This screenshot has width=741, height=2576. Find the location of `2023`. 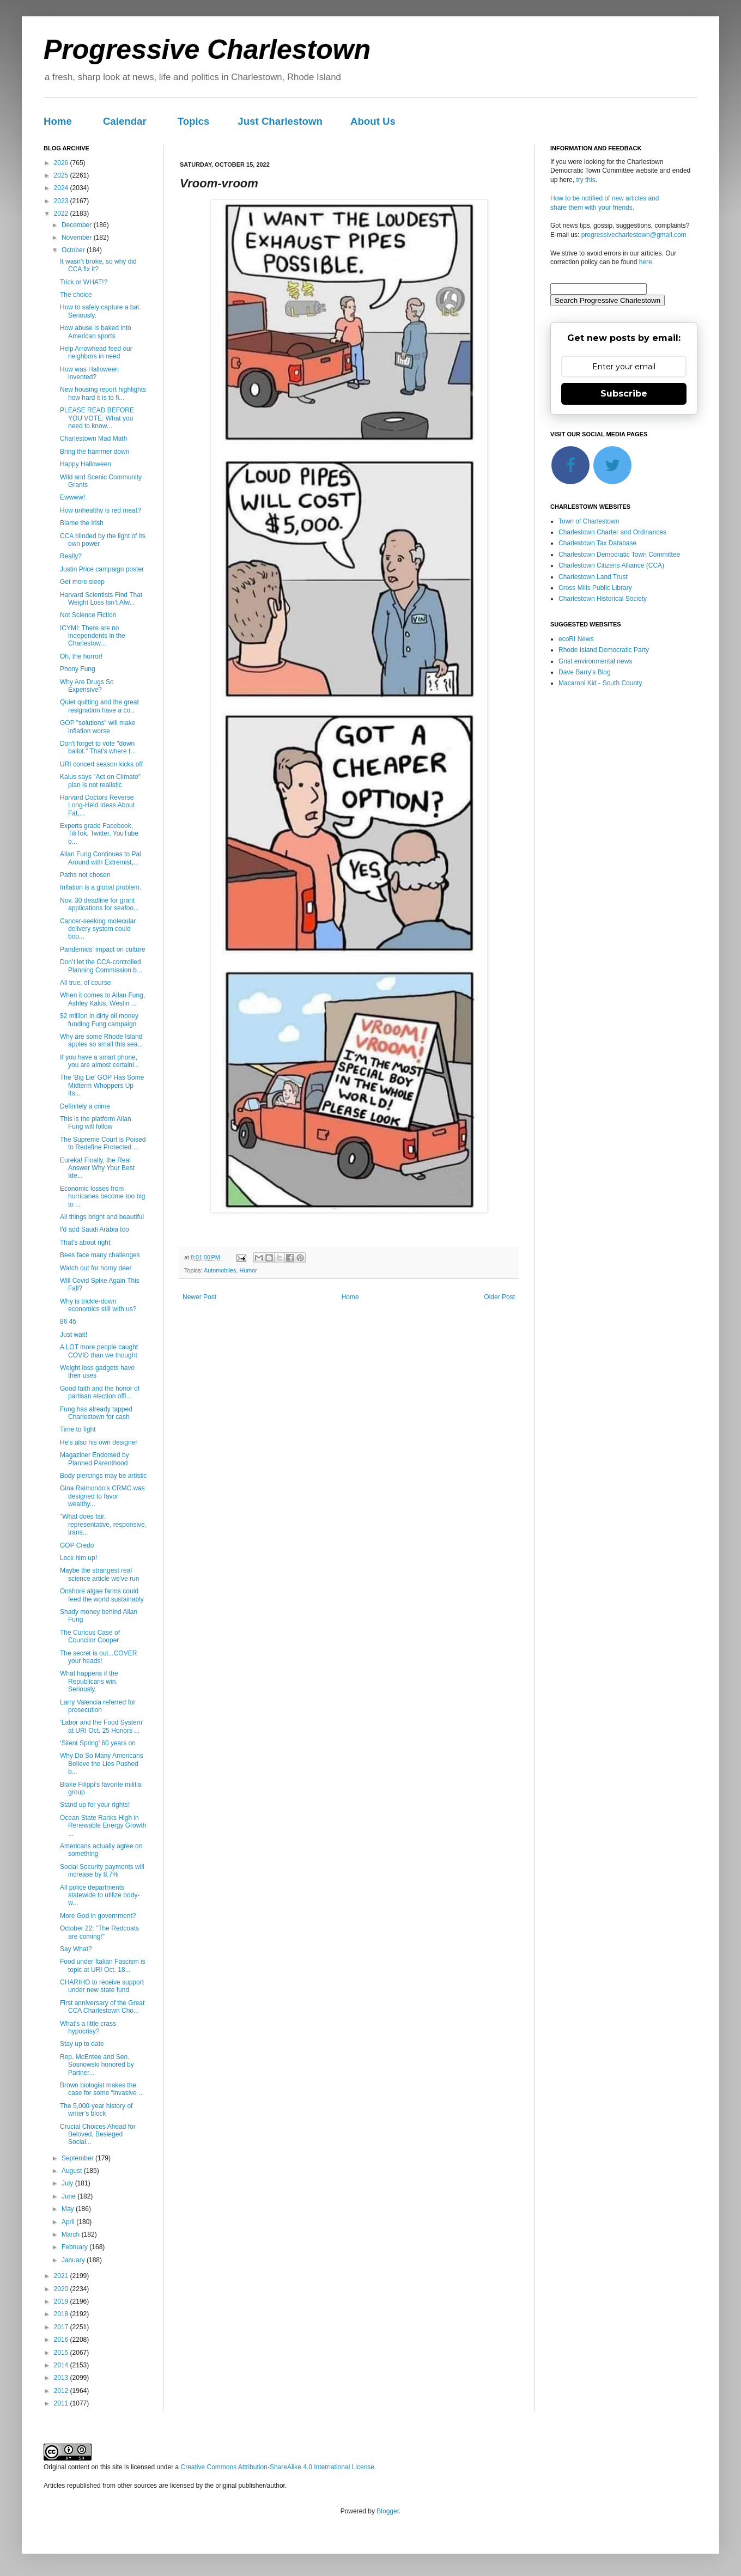

2023 is located at coordinates (62, 201).